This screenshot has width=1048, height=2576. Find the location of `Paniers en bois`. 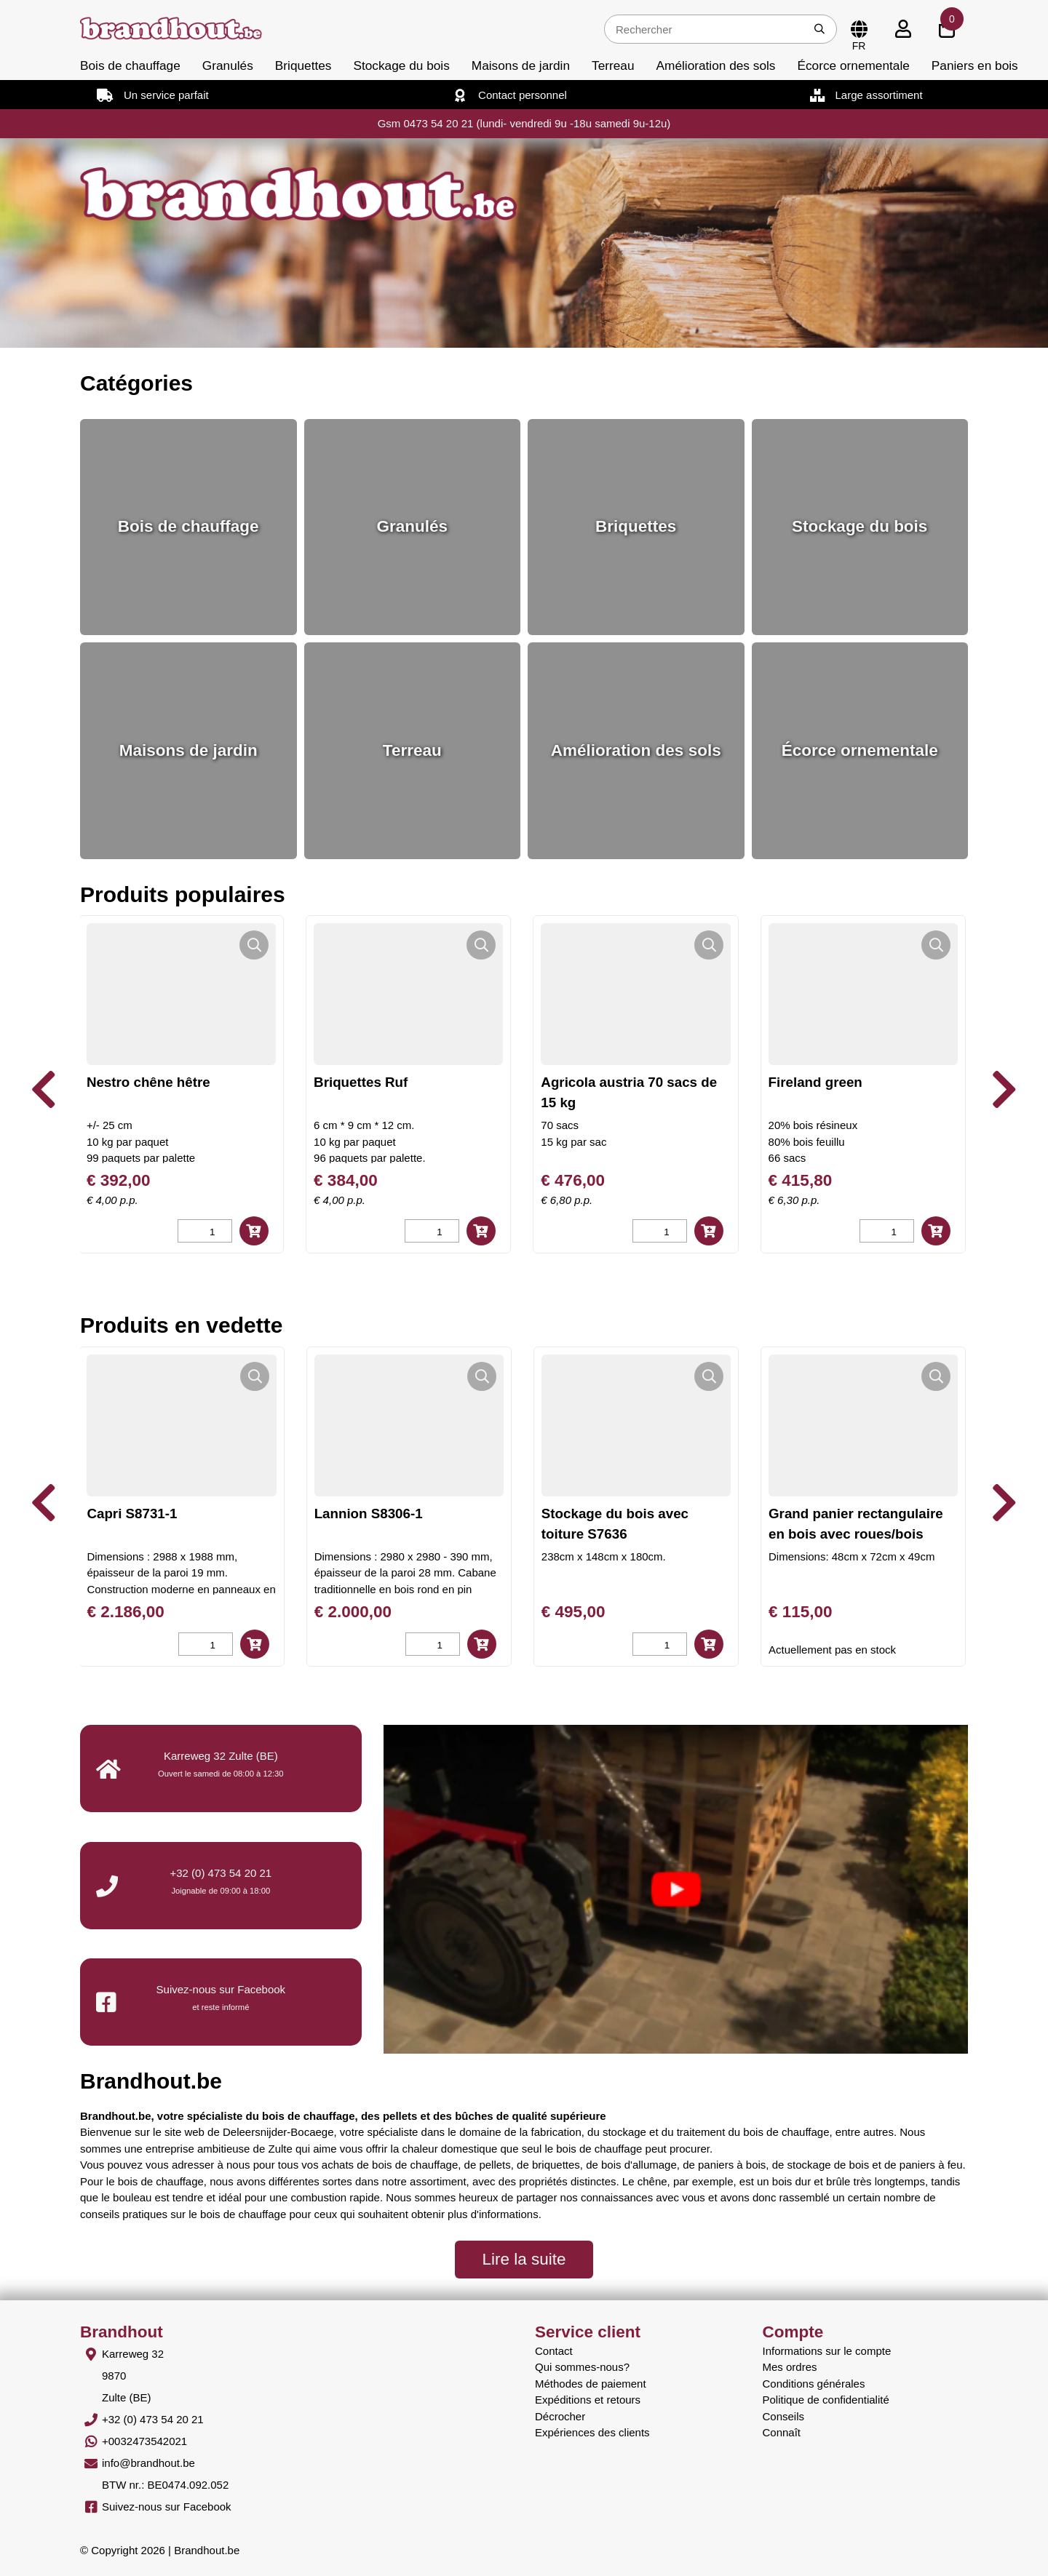

Paniers en bois is located at coordinates (975, 65).